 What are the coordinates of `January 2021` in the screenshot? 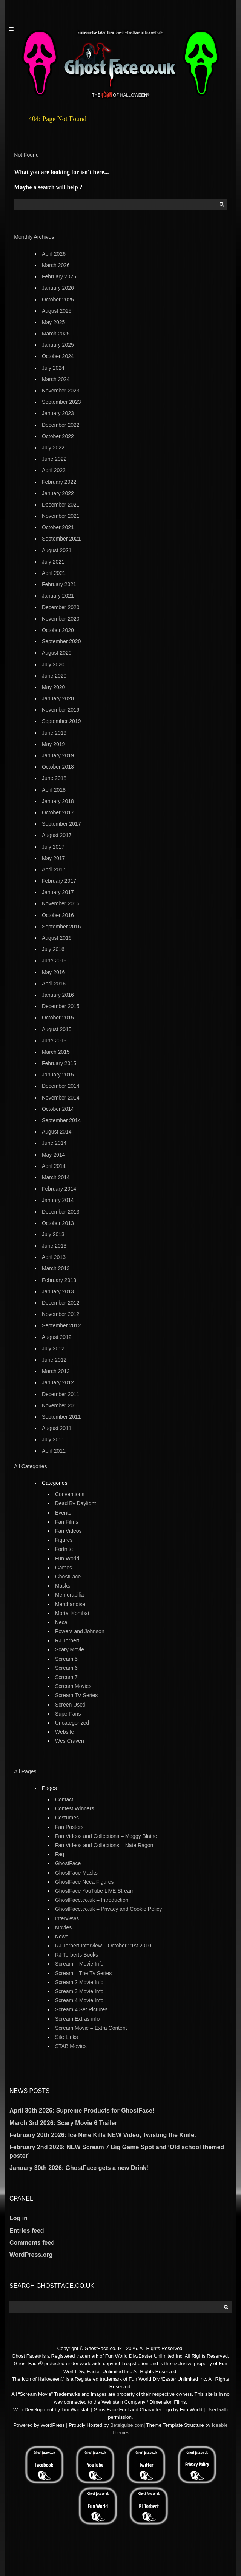 It's located at (58, 596).